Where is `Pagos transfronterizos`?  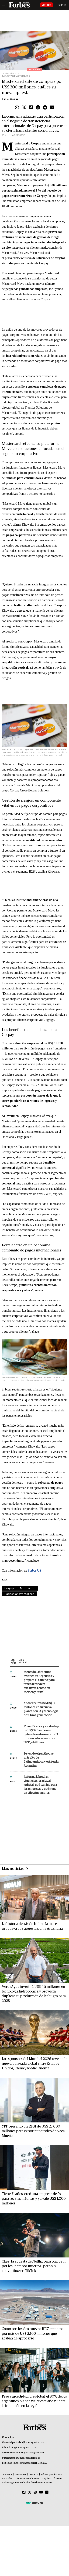 Pagos transfronterizos is located at coordinates (19, 1593).